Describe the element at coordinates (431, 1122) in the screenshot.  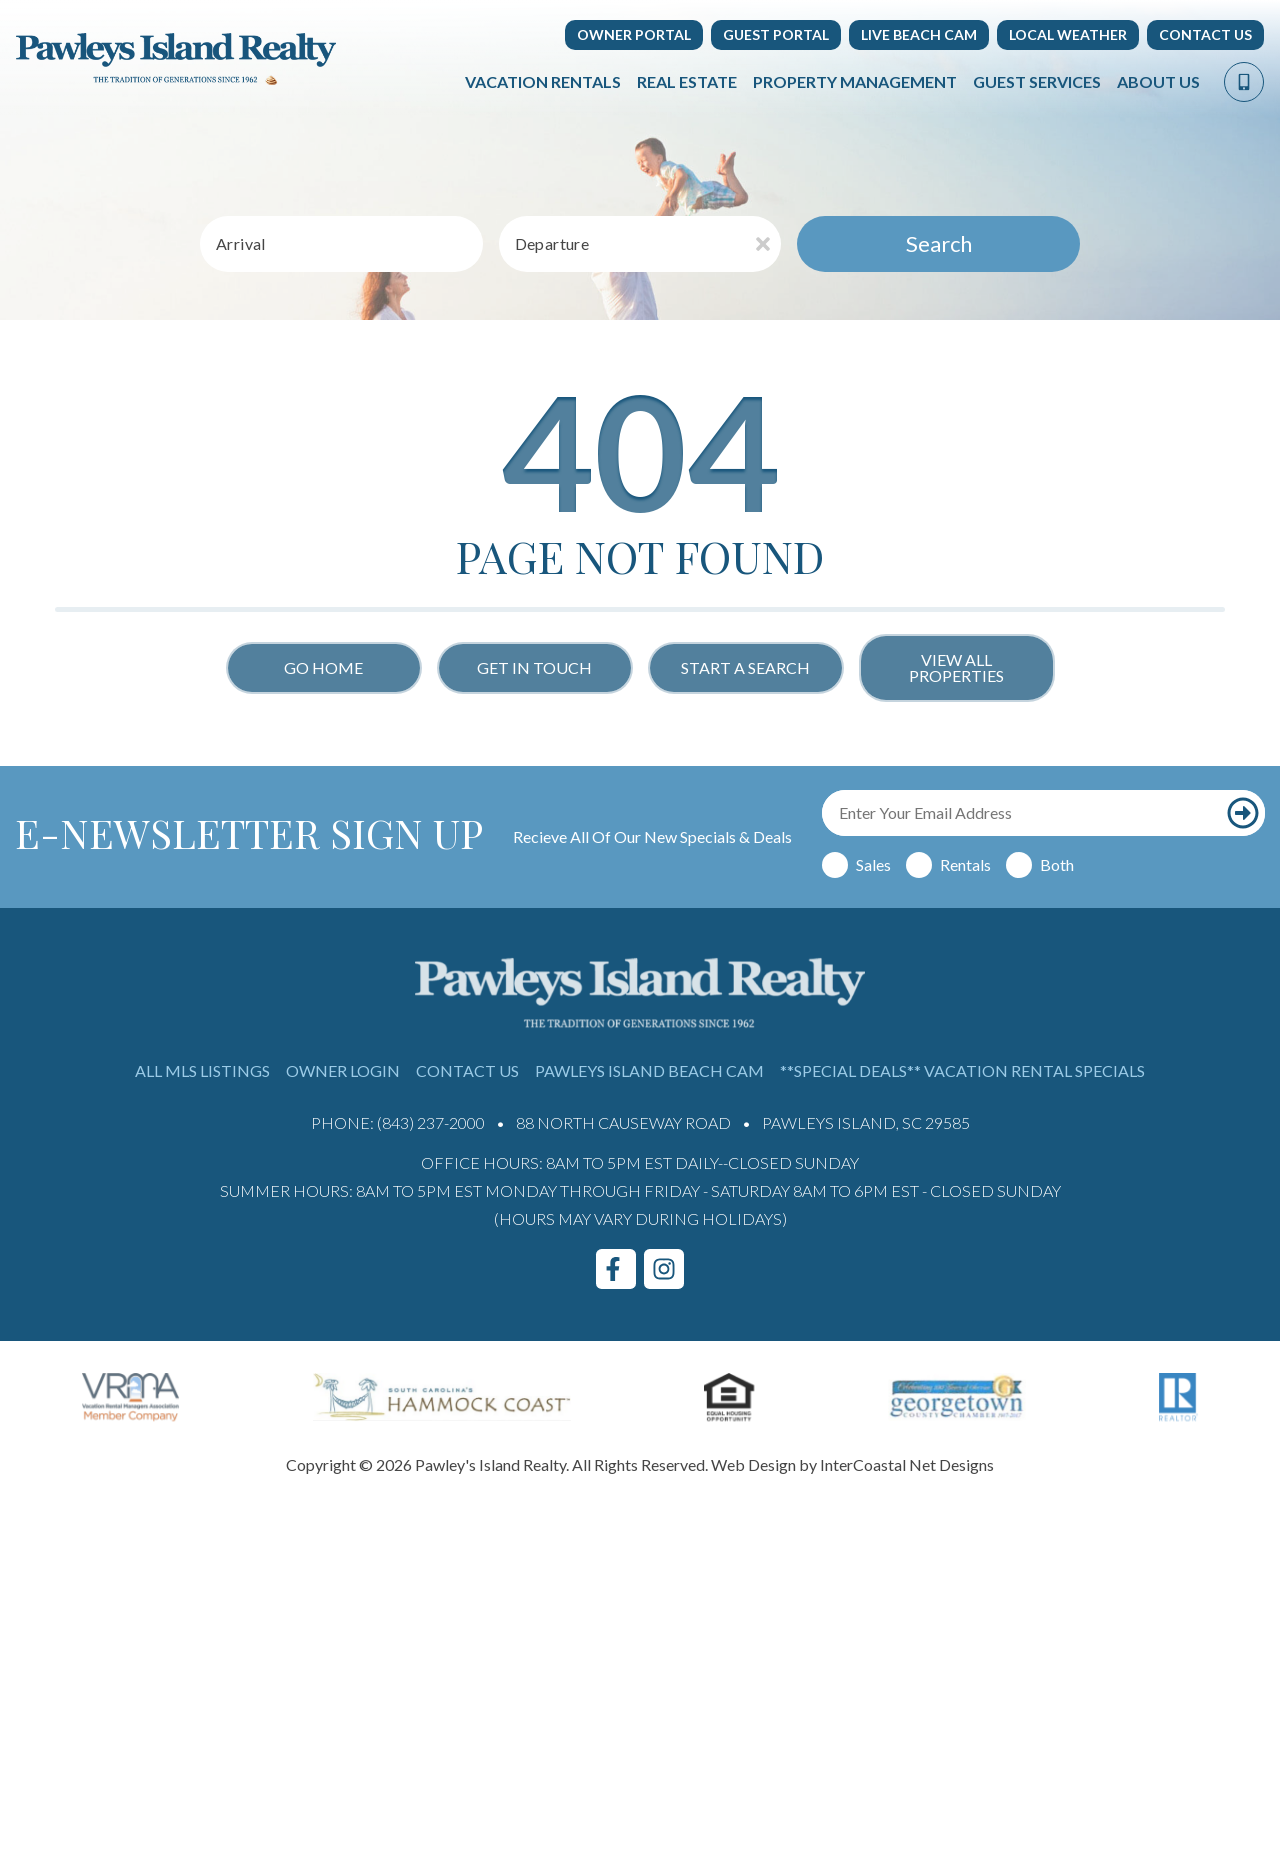
I see `(843) 237-2000` at that location.